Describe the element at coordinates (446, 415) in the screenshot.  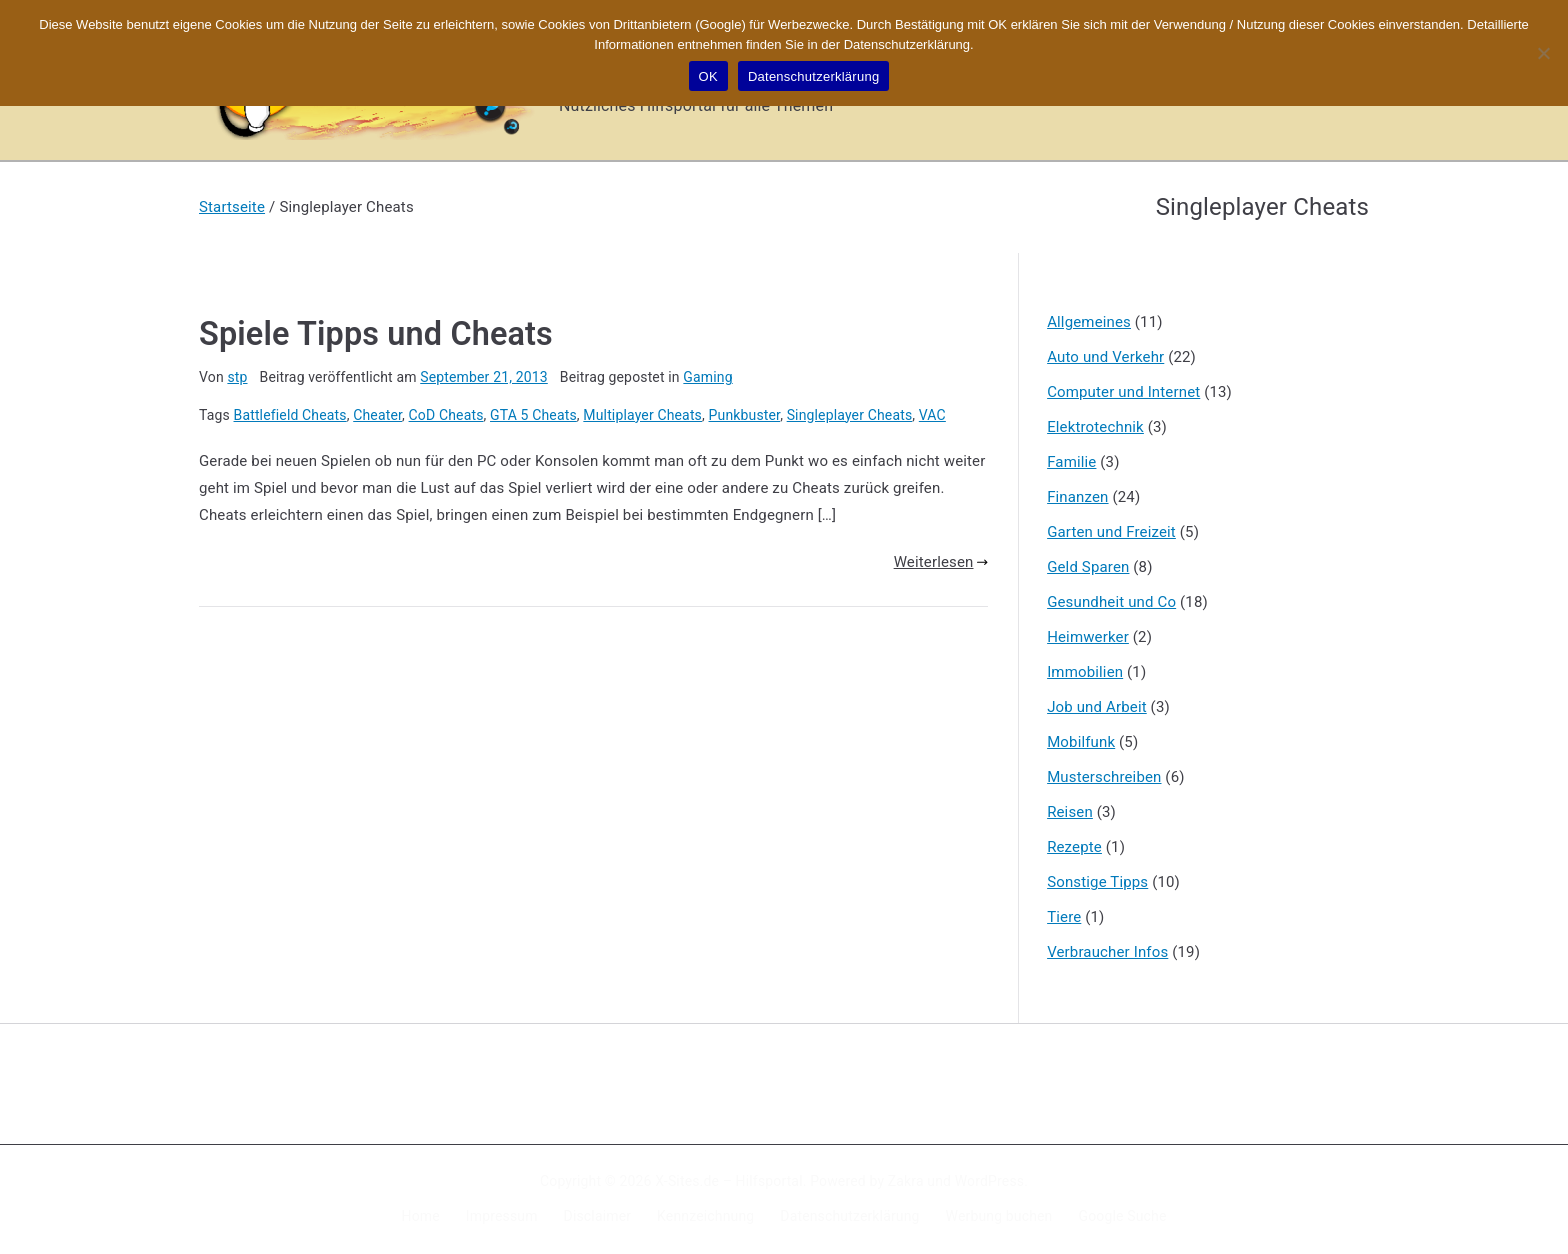
I see `CoD Cheats` at that location.